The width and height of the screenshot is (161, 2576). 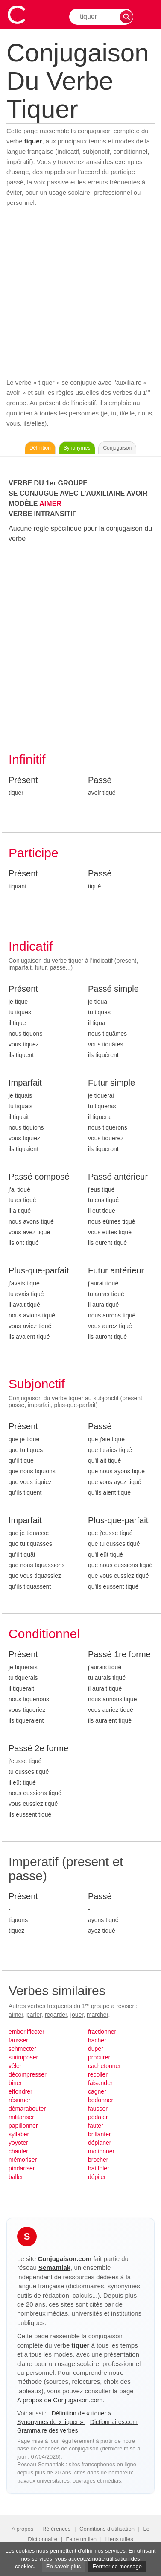 I want to click on Références, so click(x=56, y=2529).